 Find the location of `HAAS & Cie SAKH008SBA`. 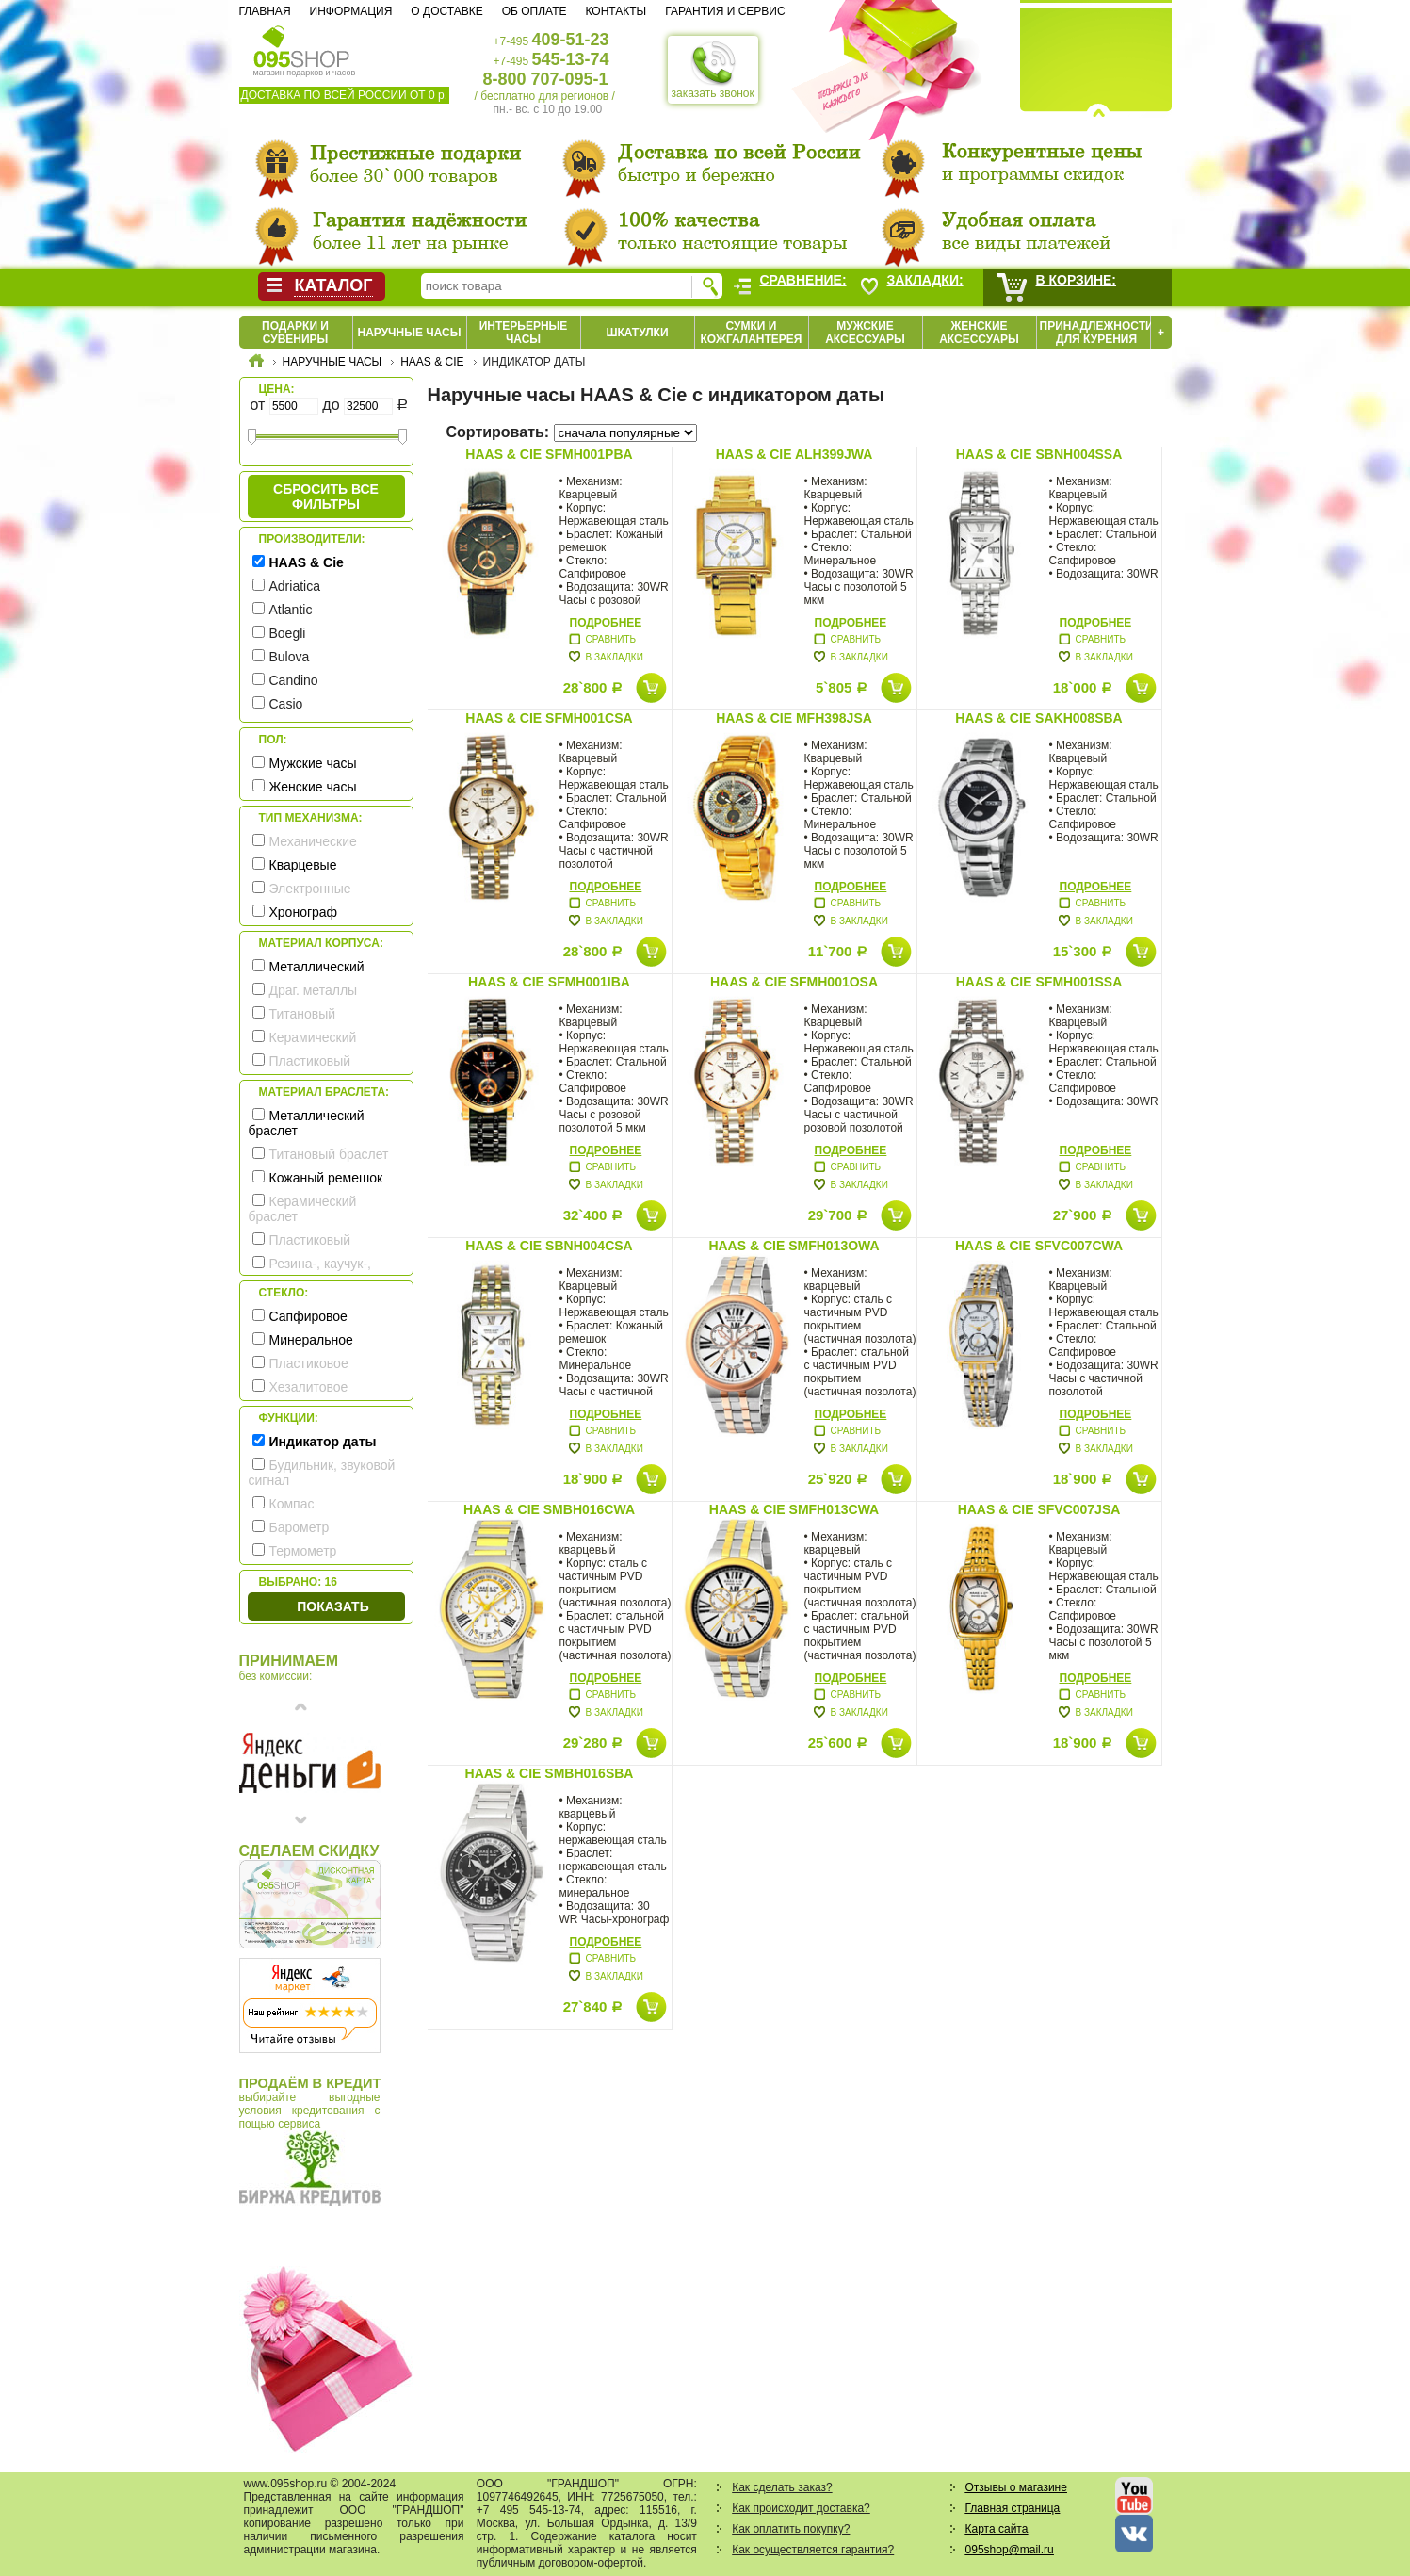

HAAS & Cie SAKH008SBA is located at coordinates (1038, 718).